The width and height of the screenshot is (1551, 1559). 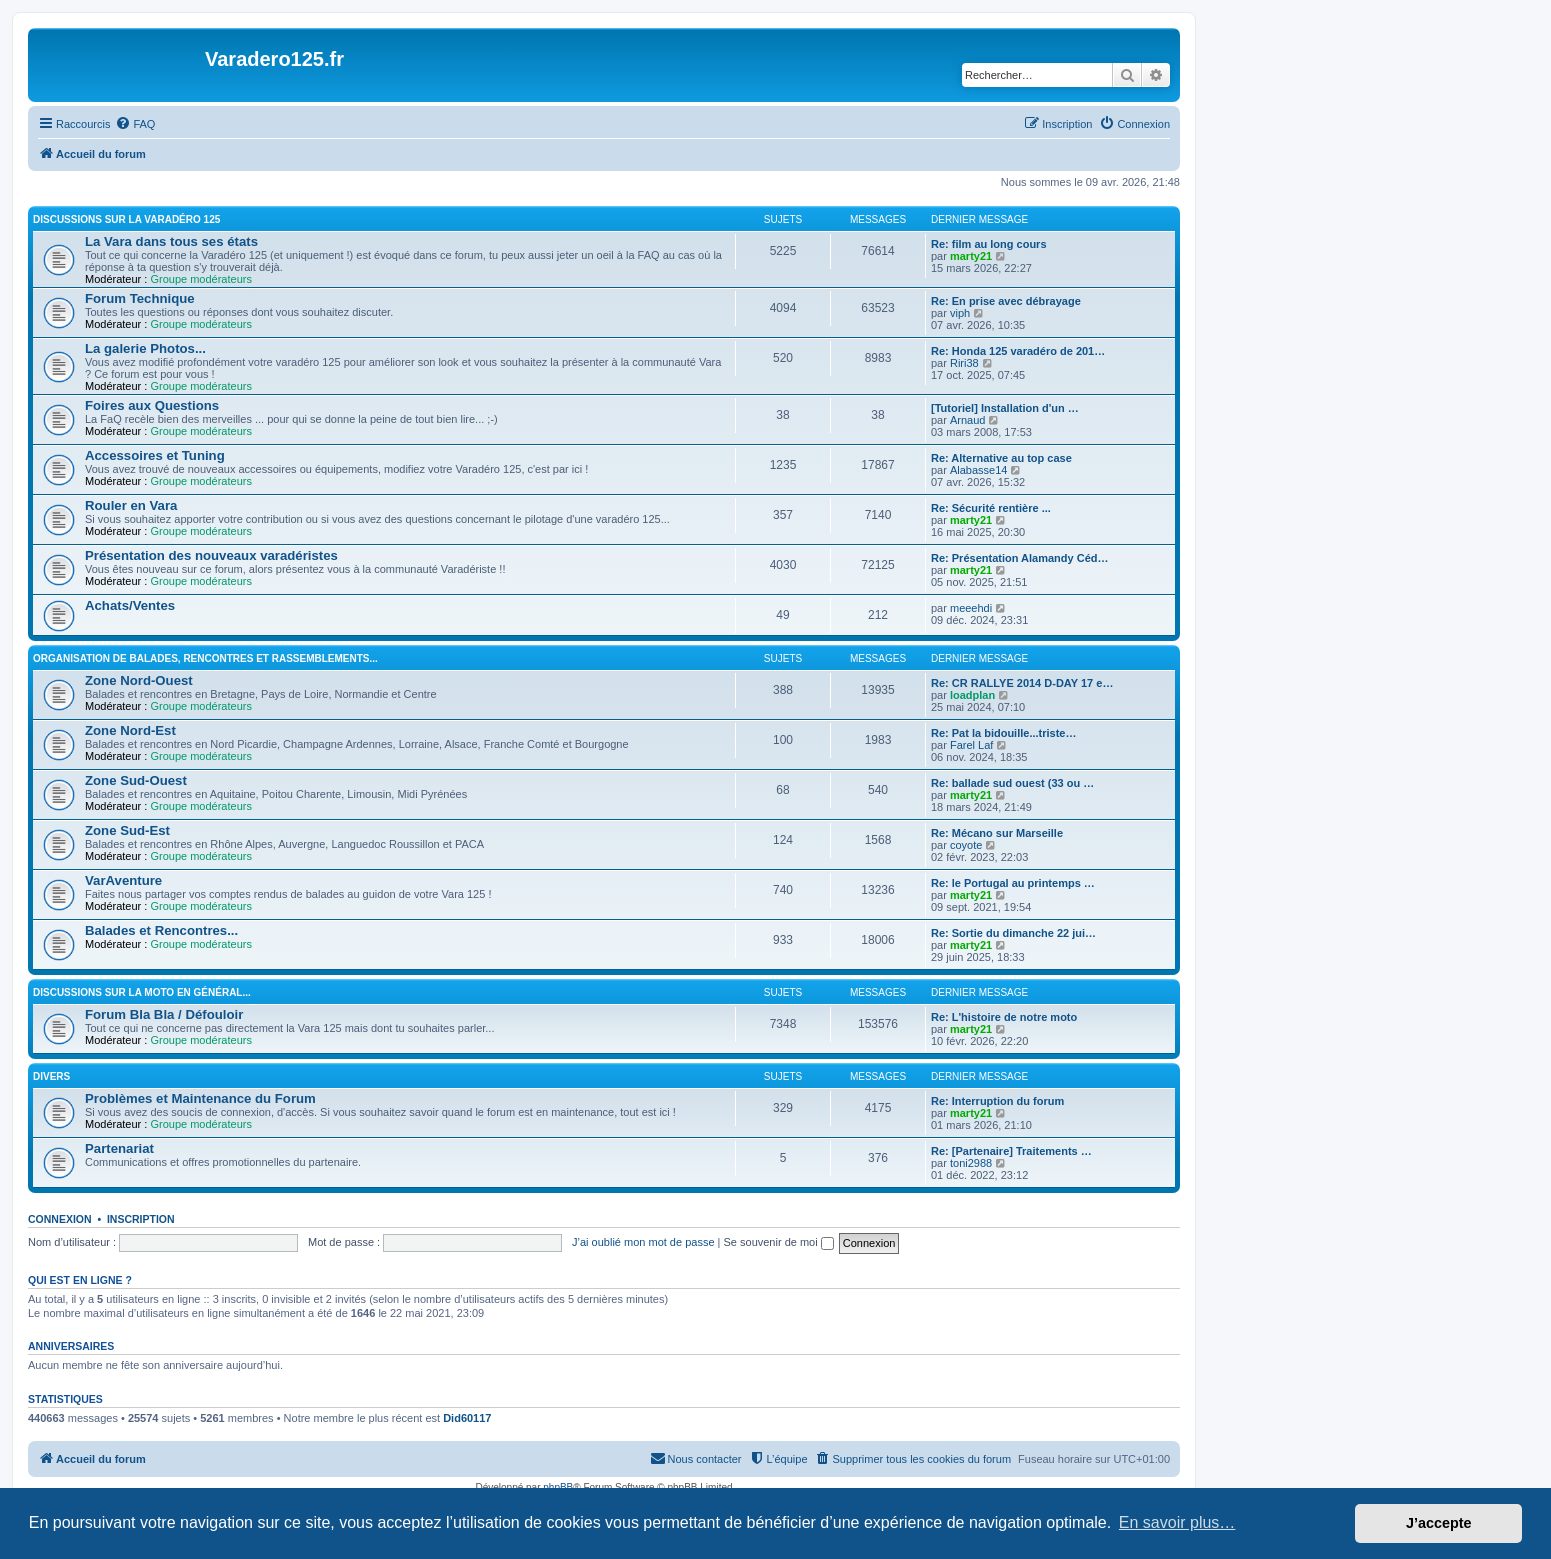 What do you see at coordinates (1012, 783) in the screenshot?
I see `Re: ballade sud ouest (33 ou …` at bounding box center [1012, 783].